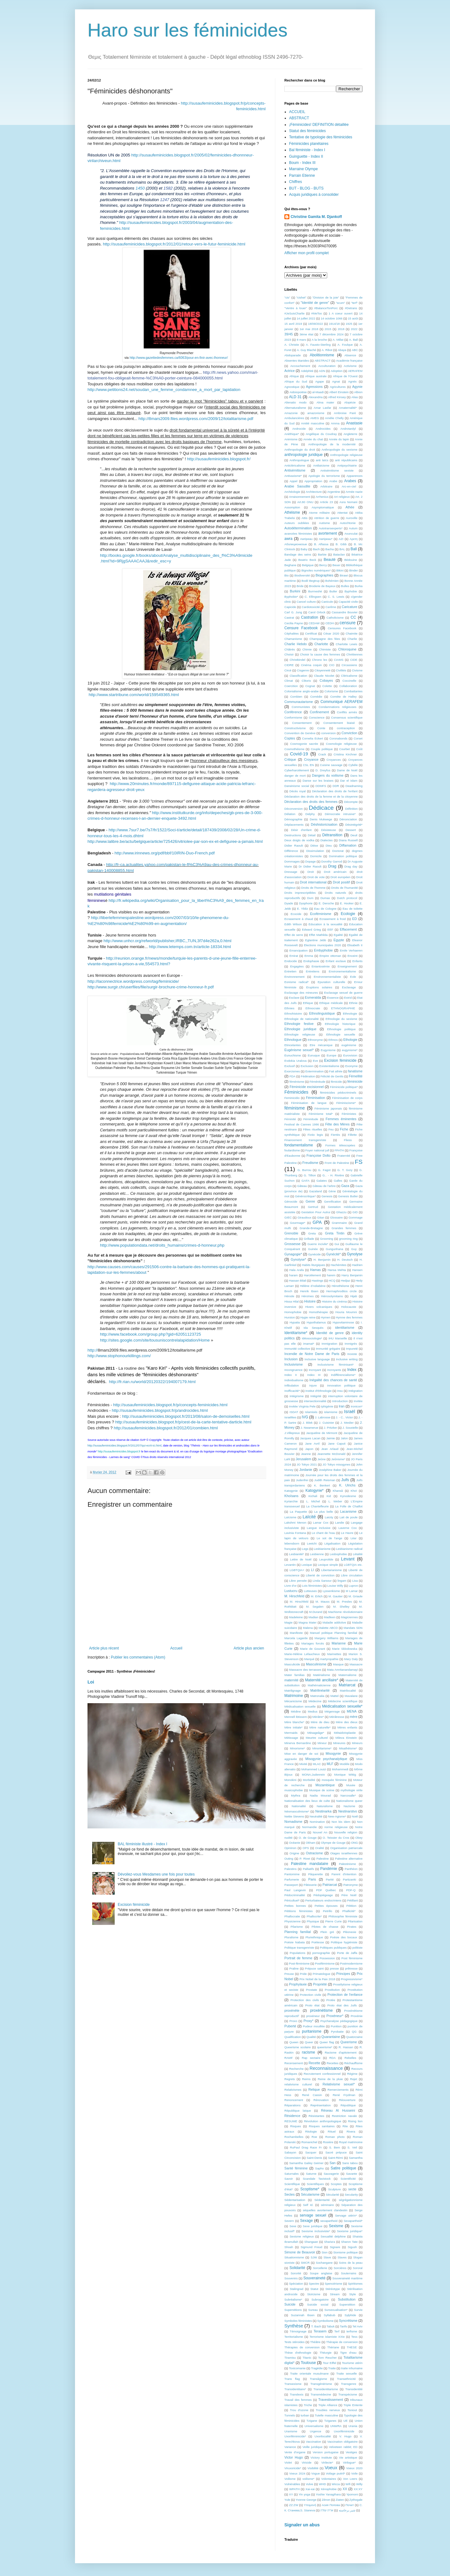 The image size is (450, 2576). Describe the element at coordinates (344, 575) in the screenshot. I see `Birawi` at that location.